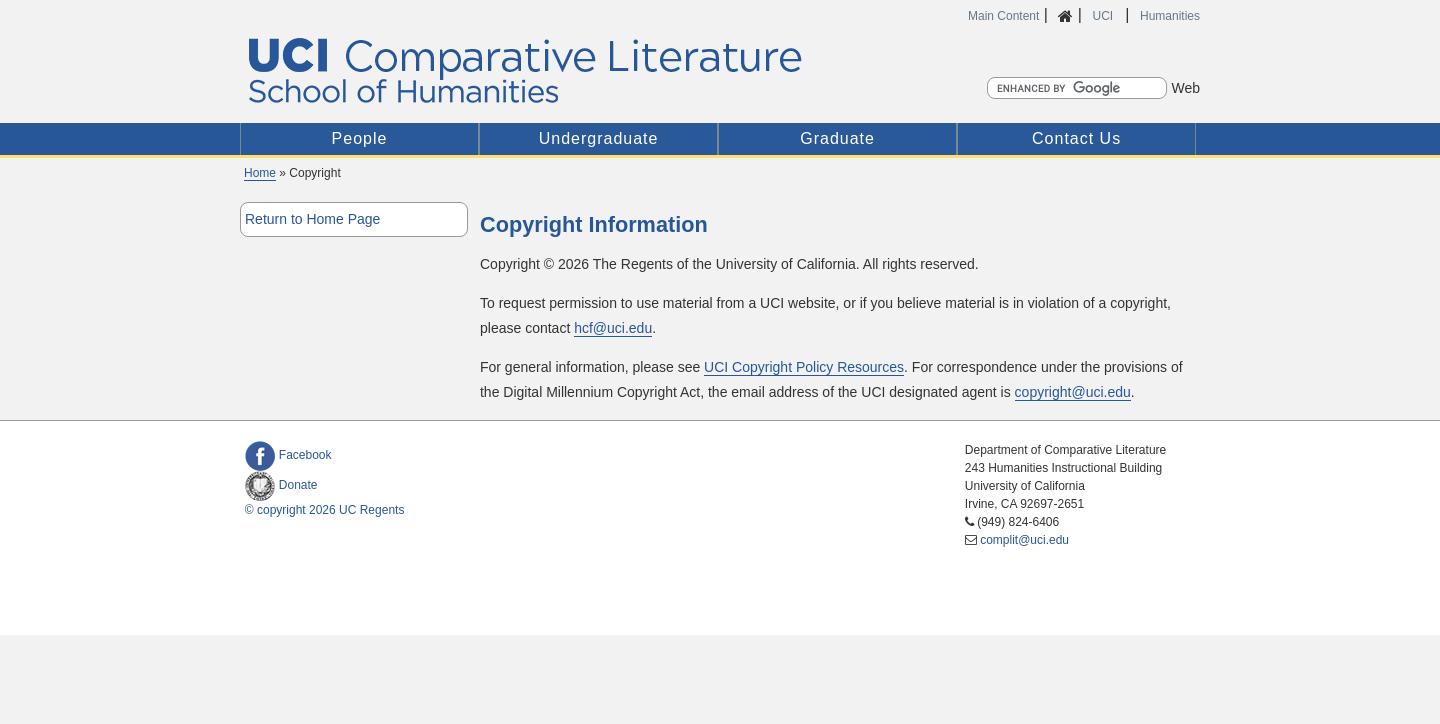 The width and height of the screenshot is (1440, 724). Describe the element at coordinates (325, 510) in the screenshot. I see `© copyright 2026 UC Regents` at that location.